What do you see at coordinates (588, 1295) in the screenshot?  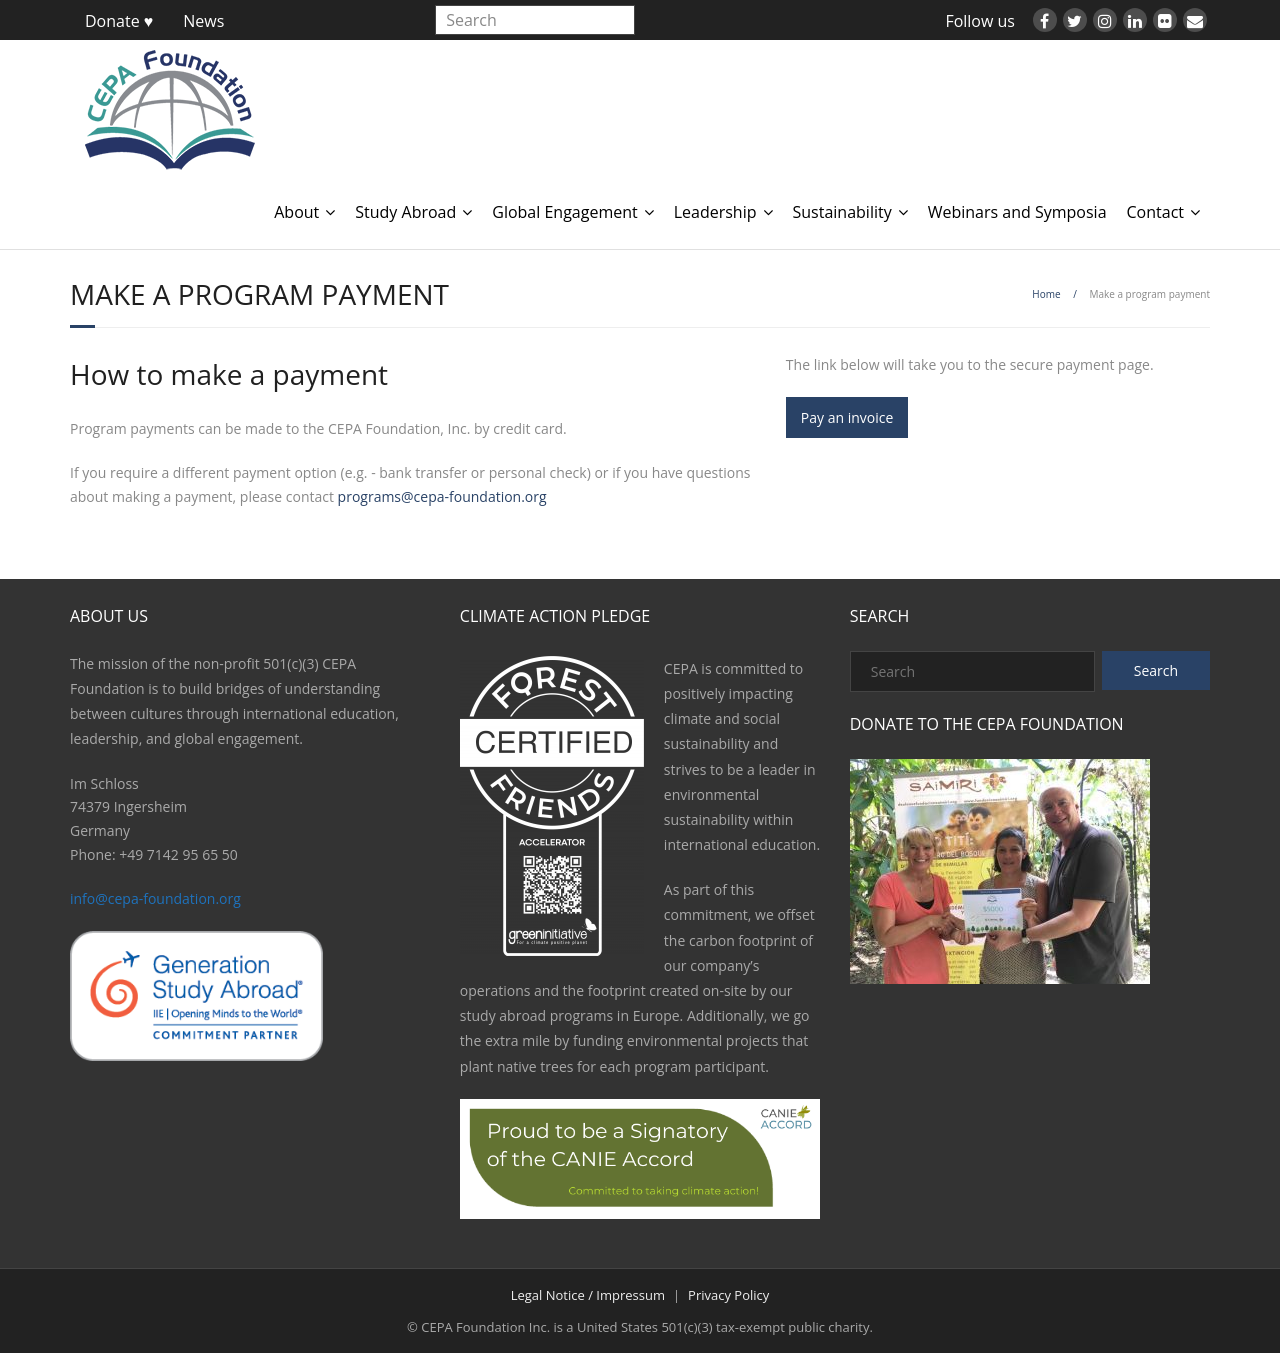 I see `Legal Notice / Impressum` at bounding box center [588, 1295].